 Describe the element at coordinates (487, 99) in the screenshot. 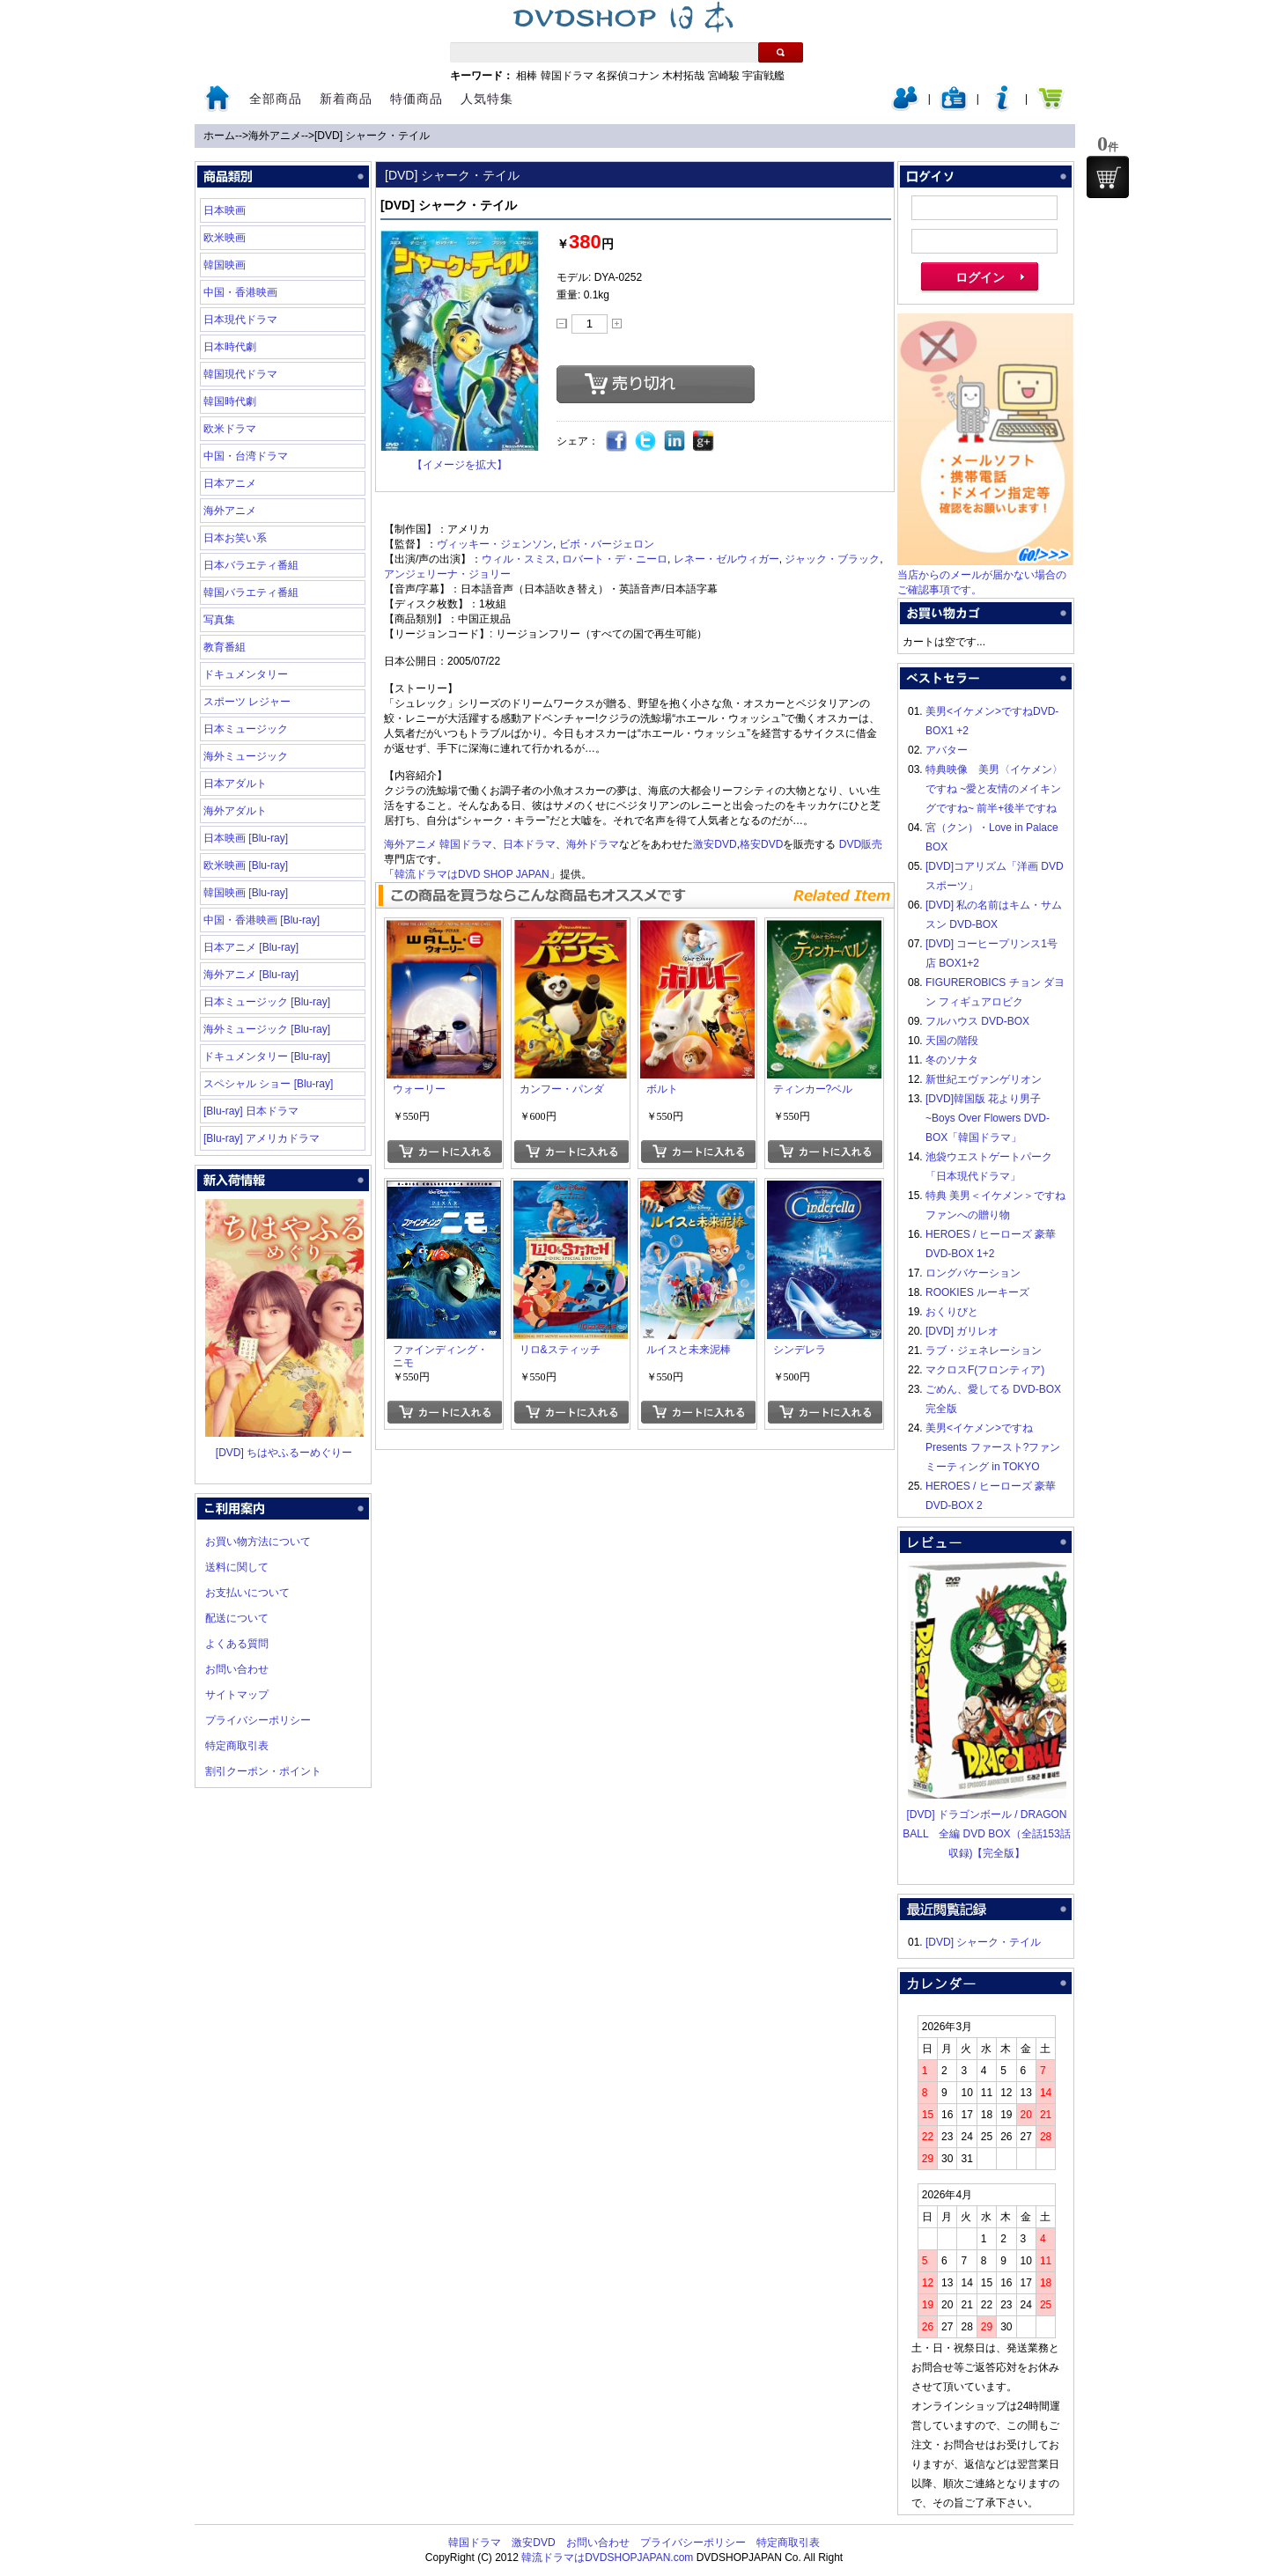

I see `人気特集` at that location.